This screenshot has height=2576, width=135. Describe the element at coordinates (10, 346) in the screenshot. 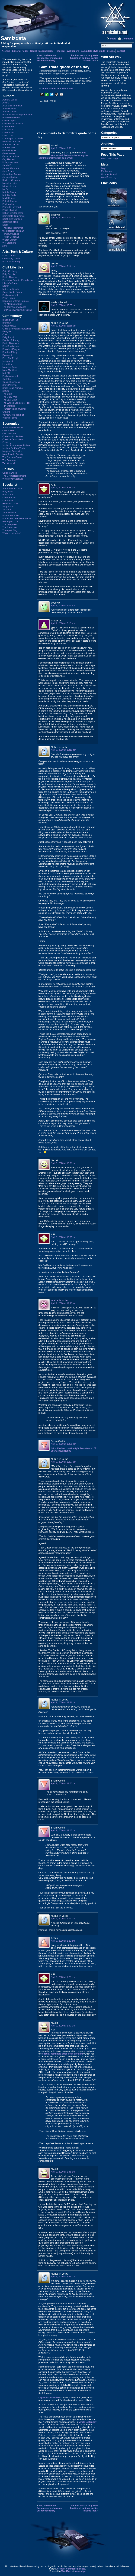

I see `Dick Puddlecote` at that location.